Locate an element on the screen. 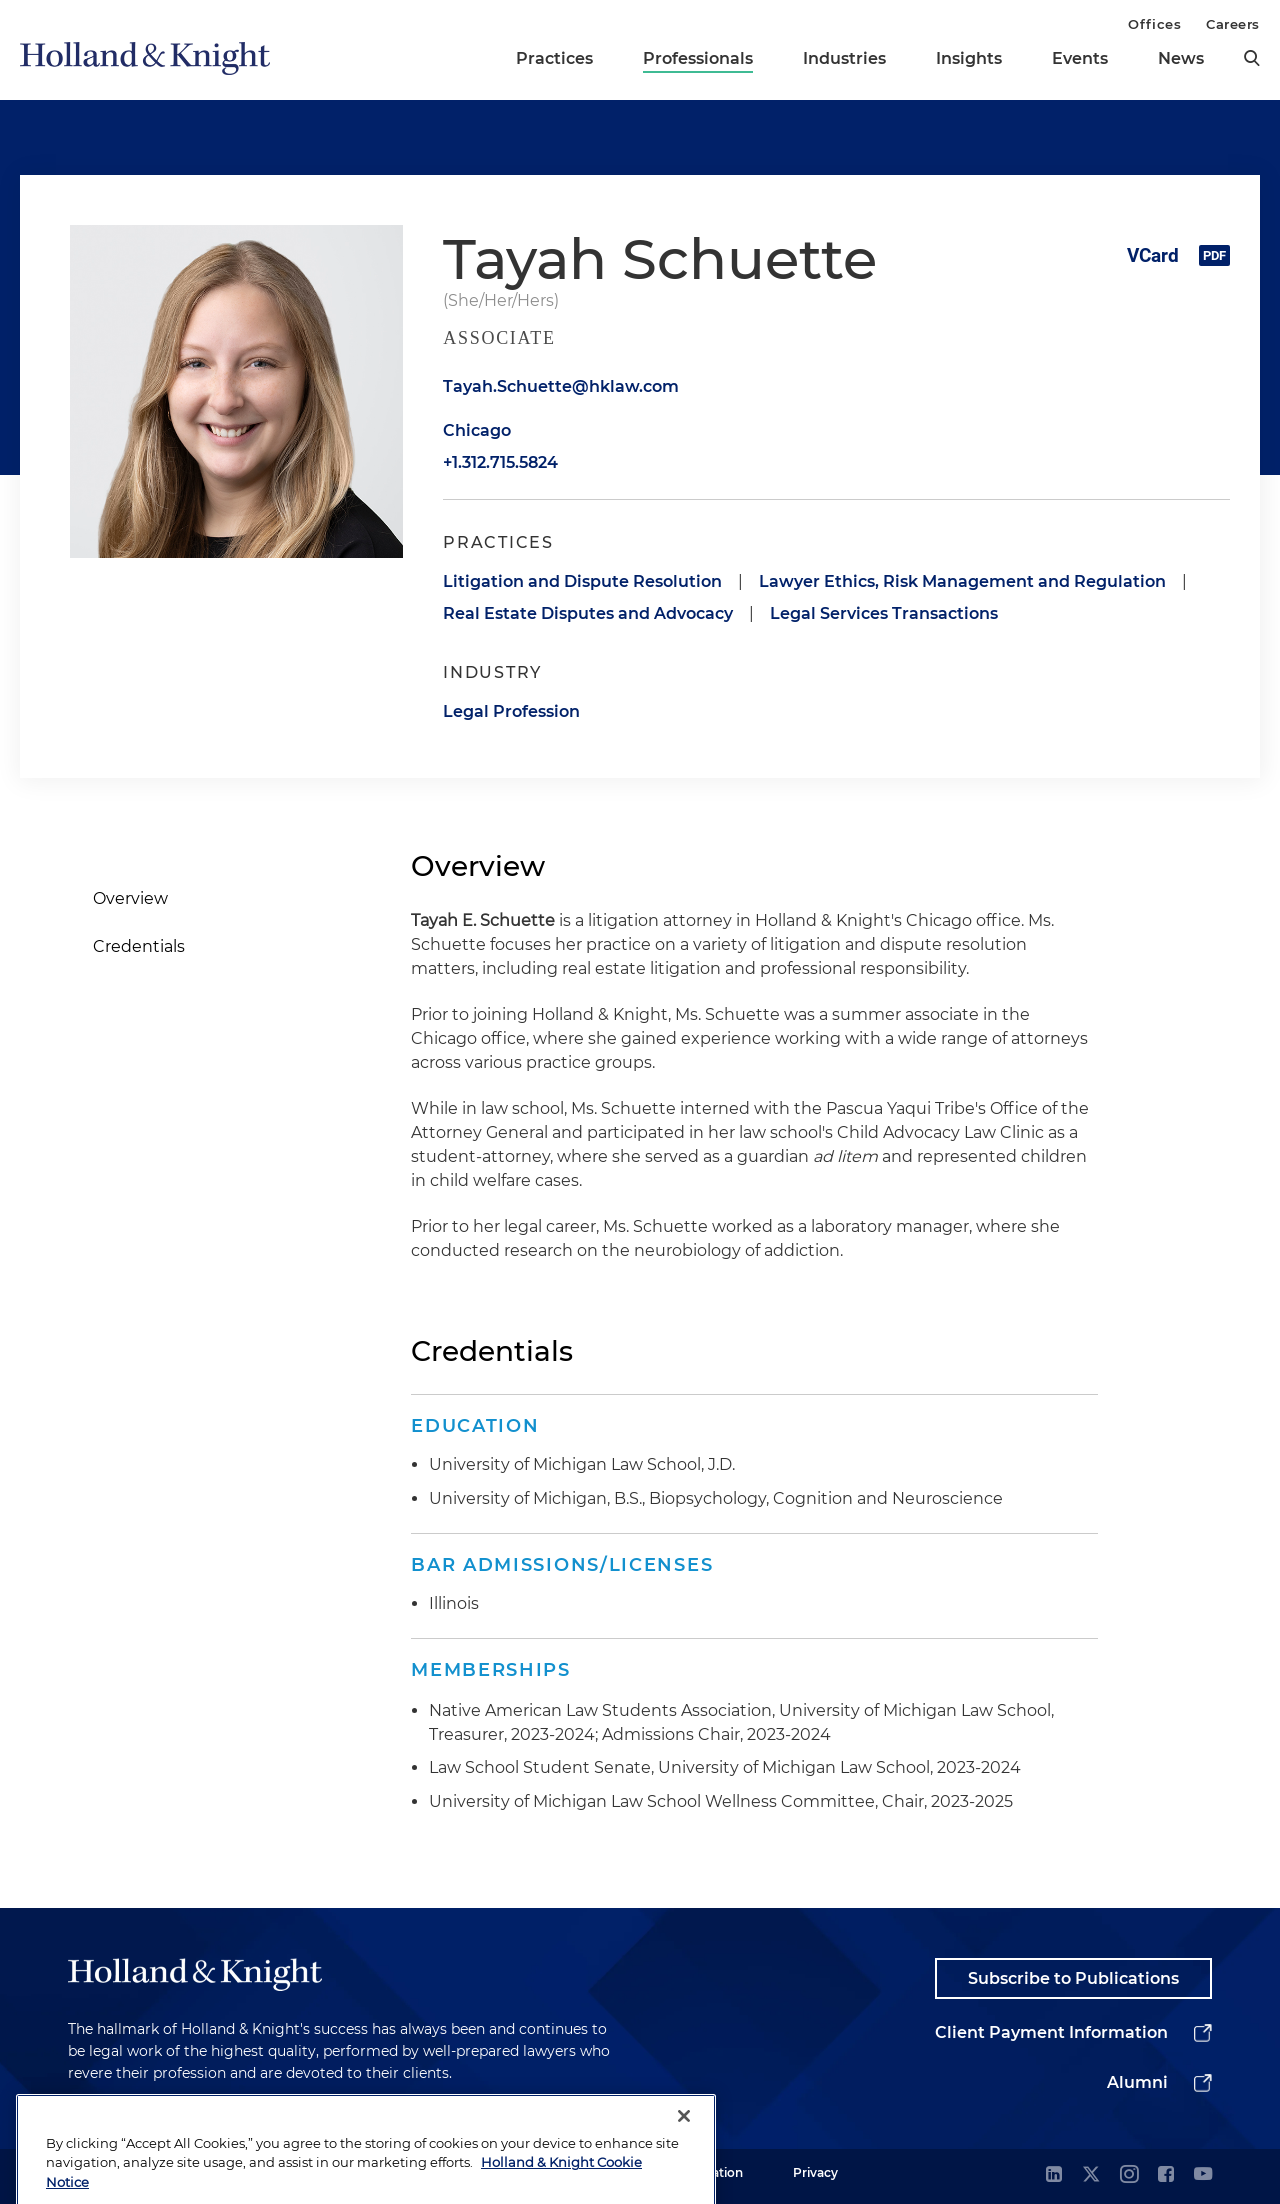 This screenshot has height=2204, width=1280. [search] is located at coordinates (1252, 58).